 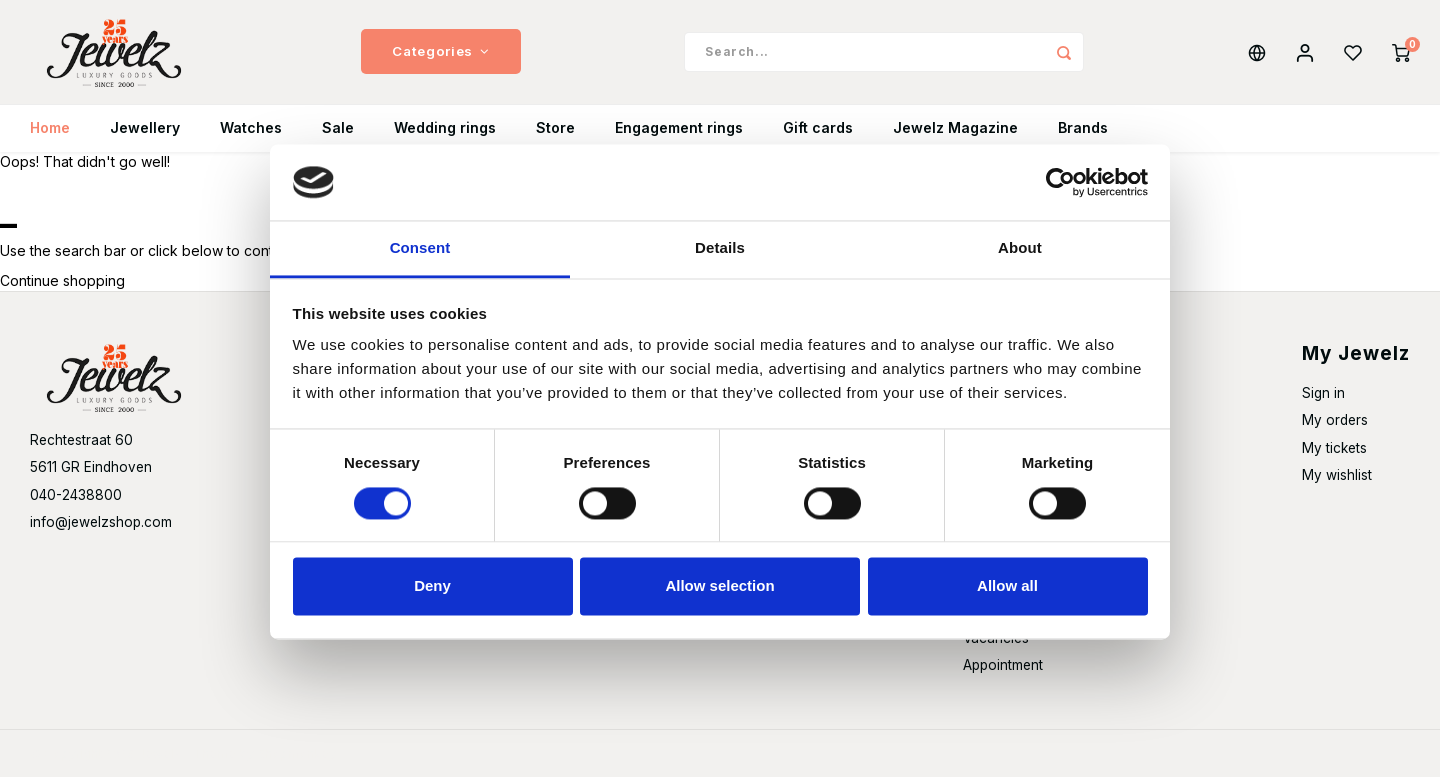 I want to click on My orders, so click(x=1335, y=427).